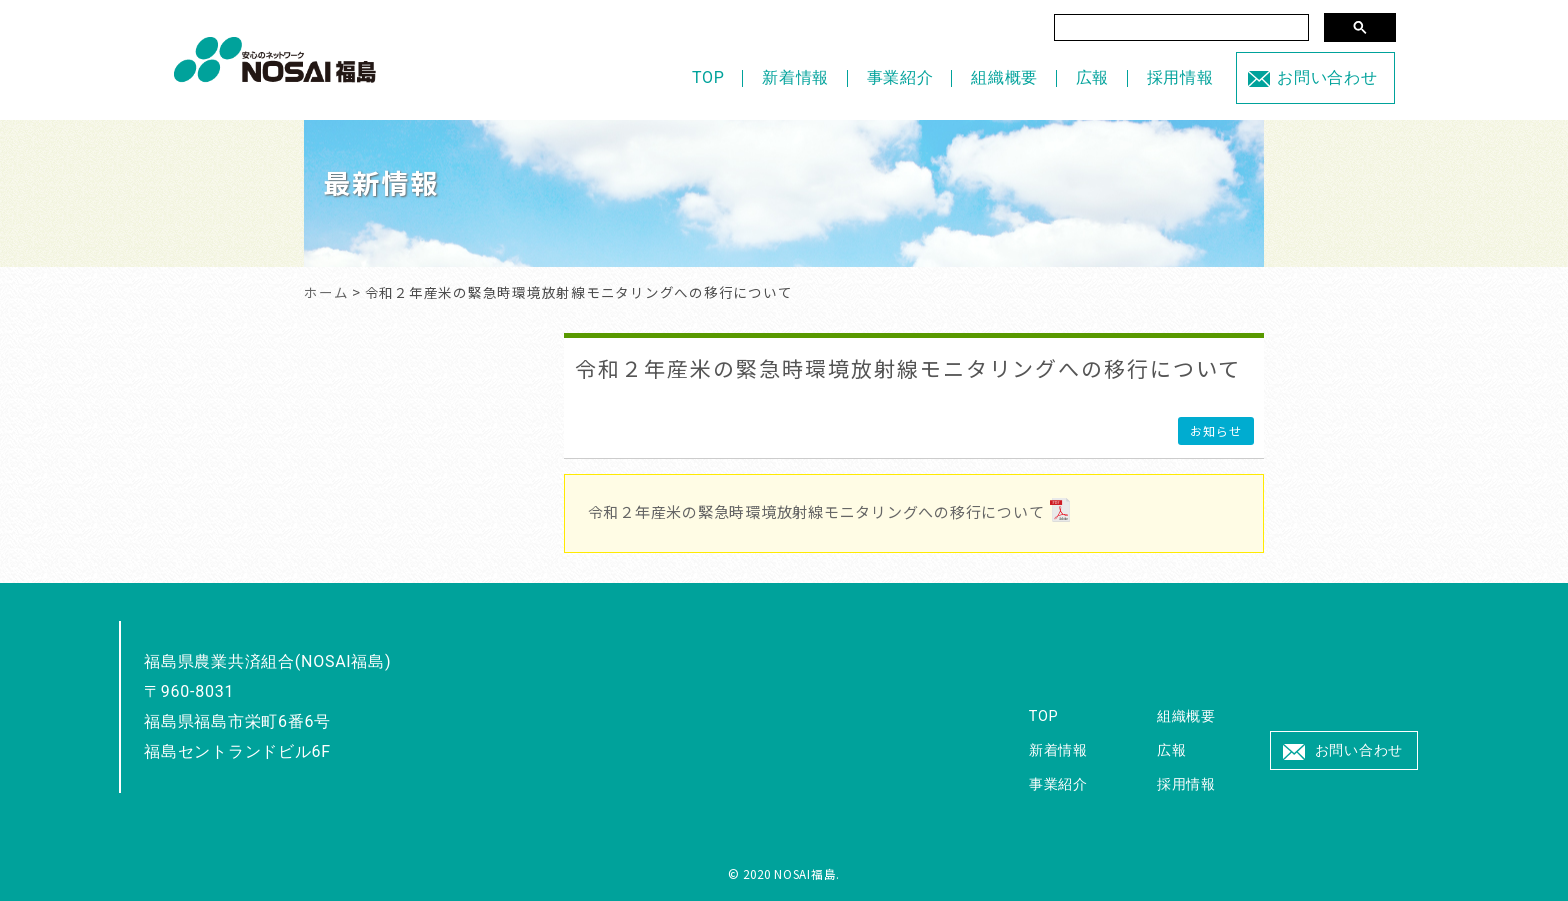 This screenshot has width=1568, height=901. What do you see at coordinates (1181, 27) in the screenshot?
I see `[検索]` at bounding box center [1181, 27].